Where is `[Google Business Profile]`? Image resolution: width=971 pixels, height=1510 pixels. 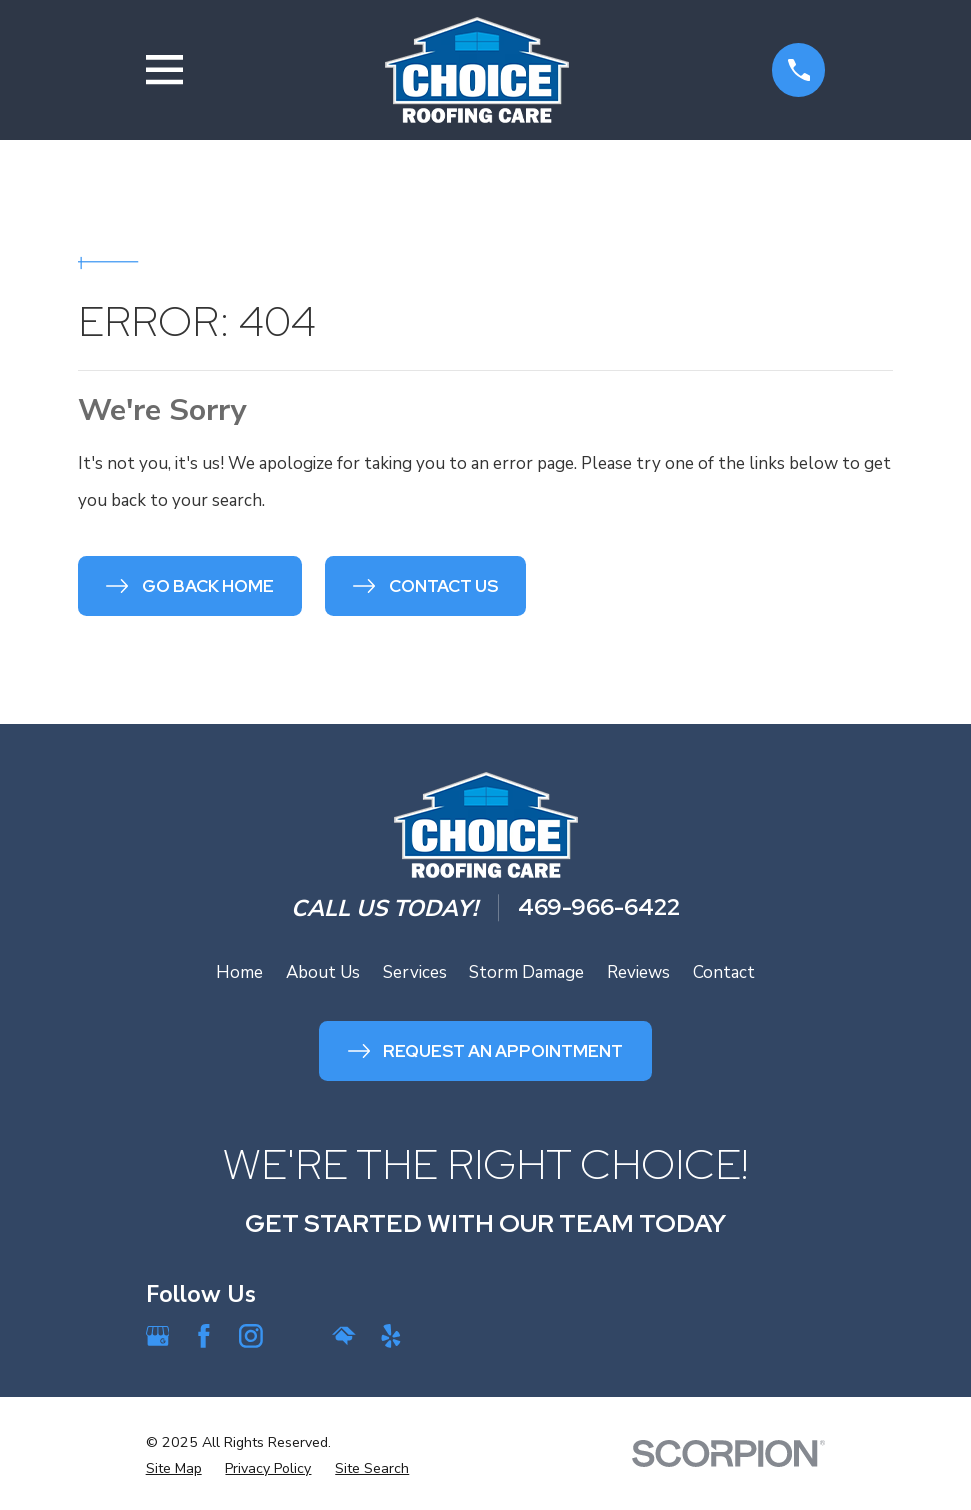 [Google Business Profile] is located at coordinates (158, 1336).